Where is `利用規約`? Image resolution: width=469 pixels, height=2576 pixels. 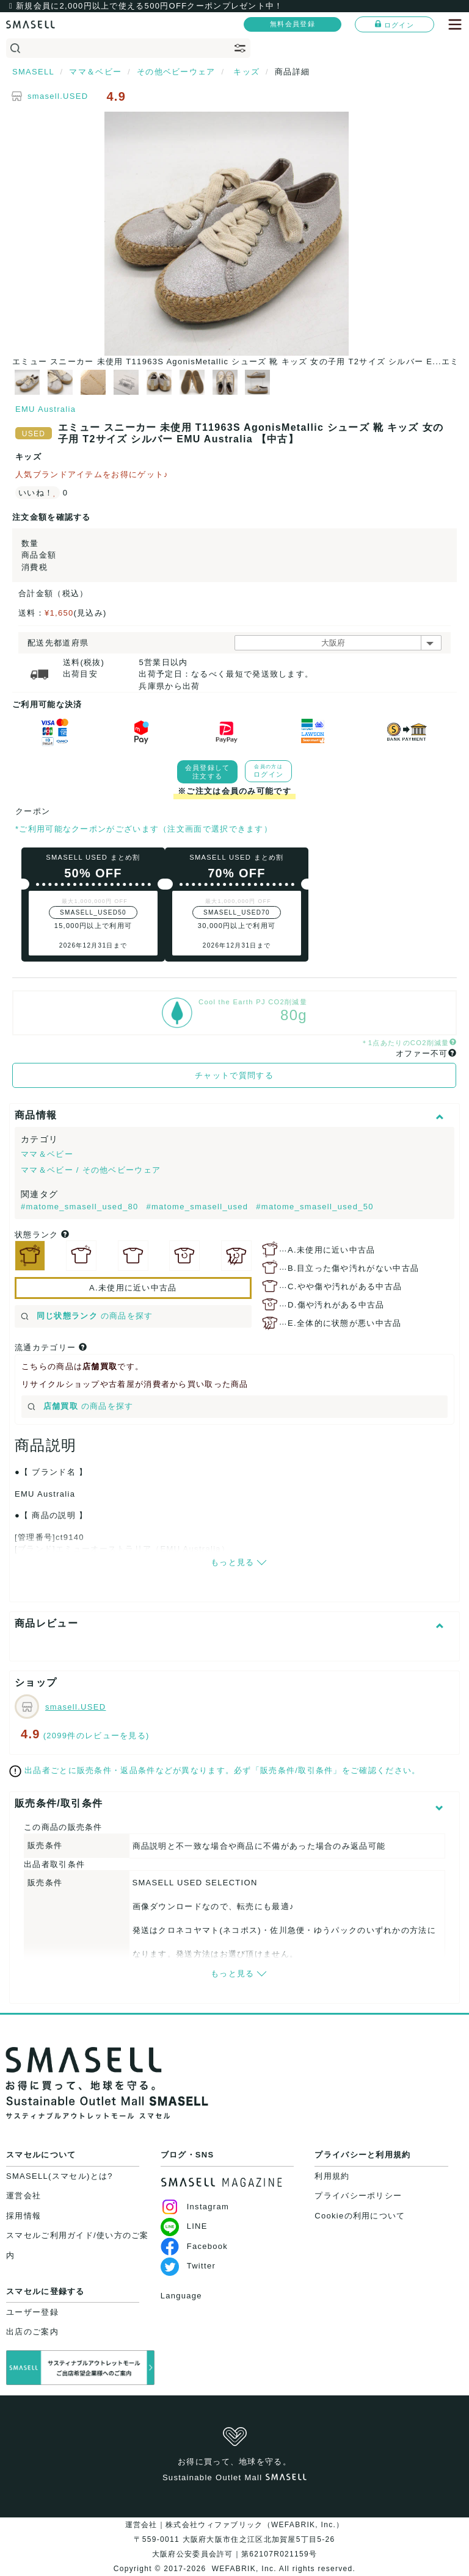 利用規約 is located at coordinates (331, 2176).